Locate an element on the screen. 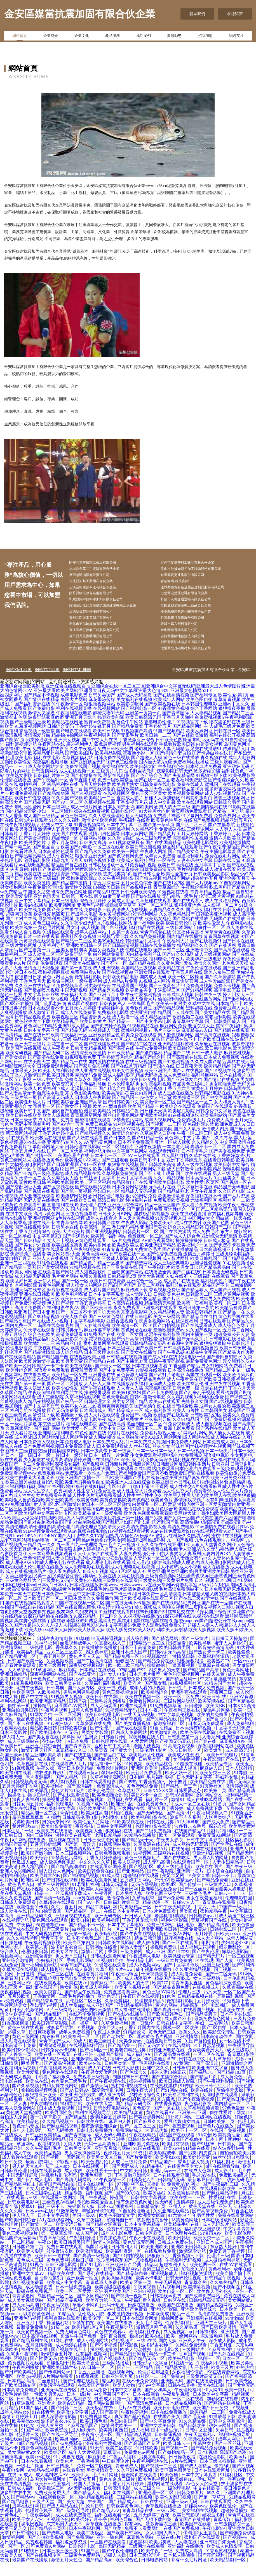 The image size is (256, 2576). 国产在线播放资源 is located at coordinates (102, 1057).